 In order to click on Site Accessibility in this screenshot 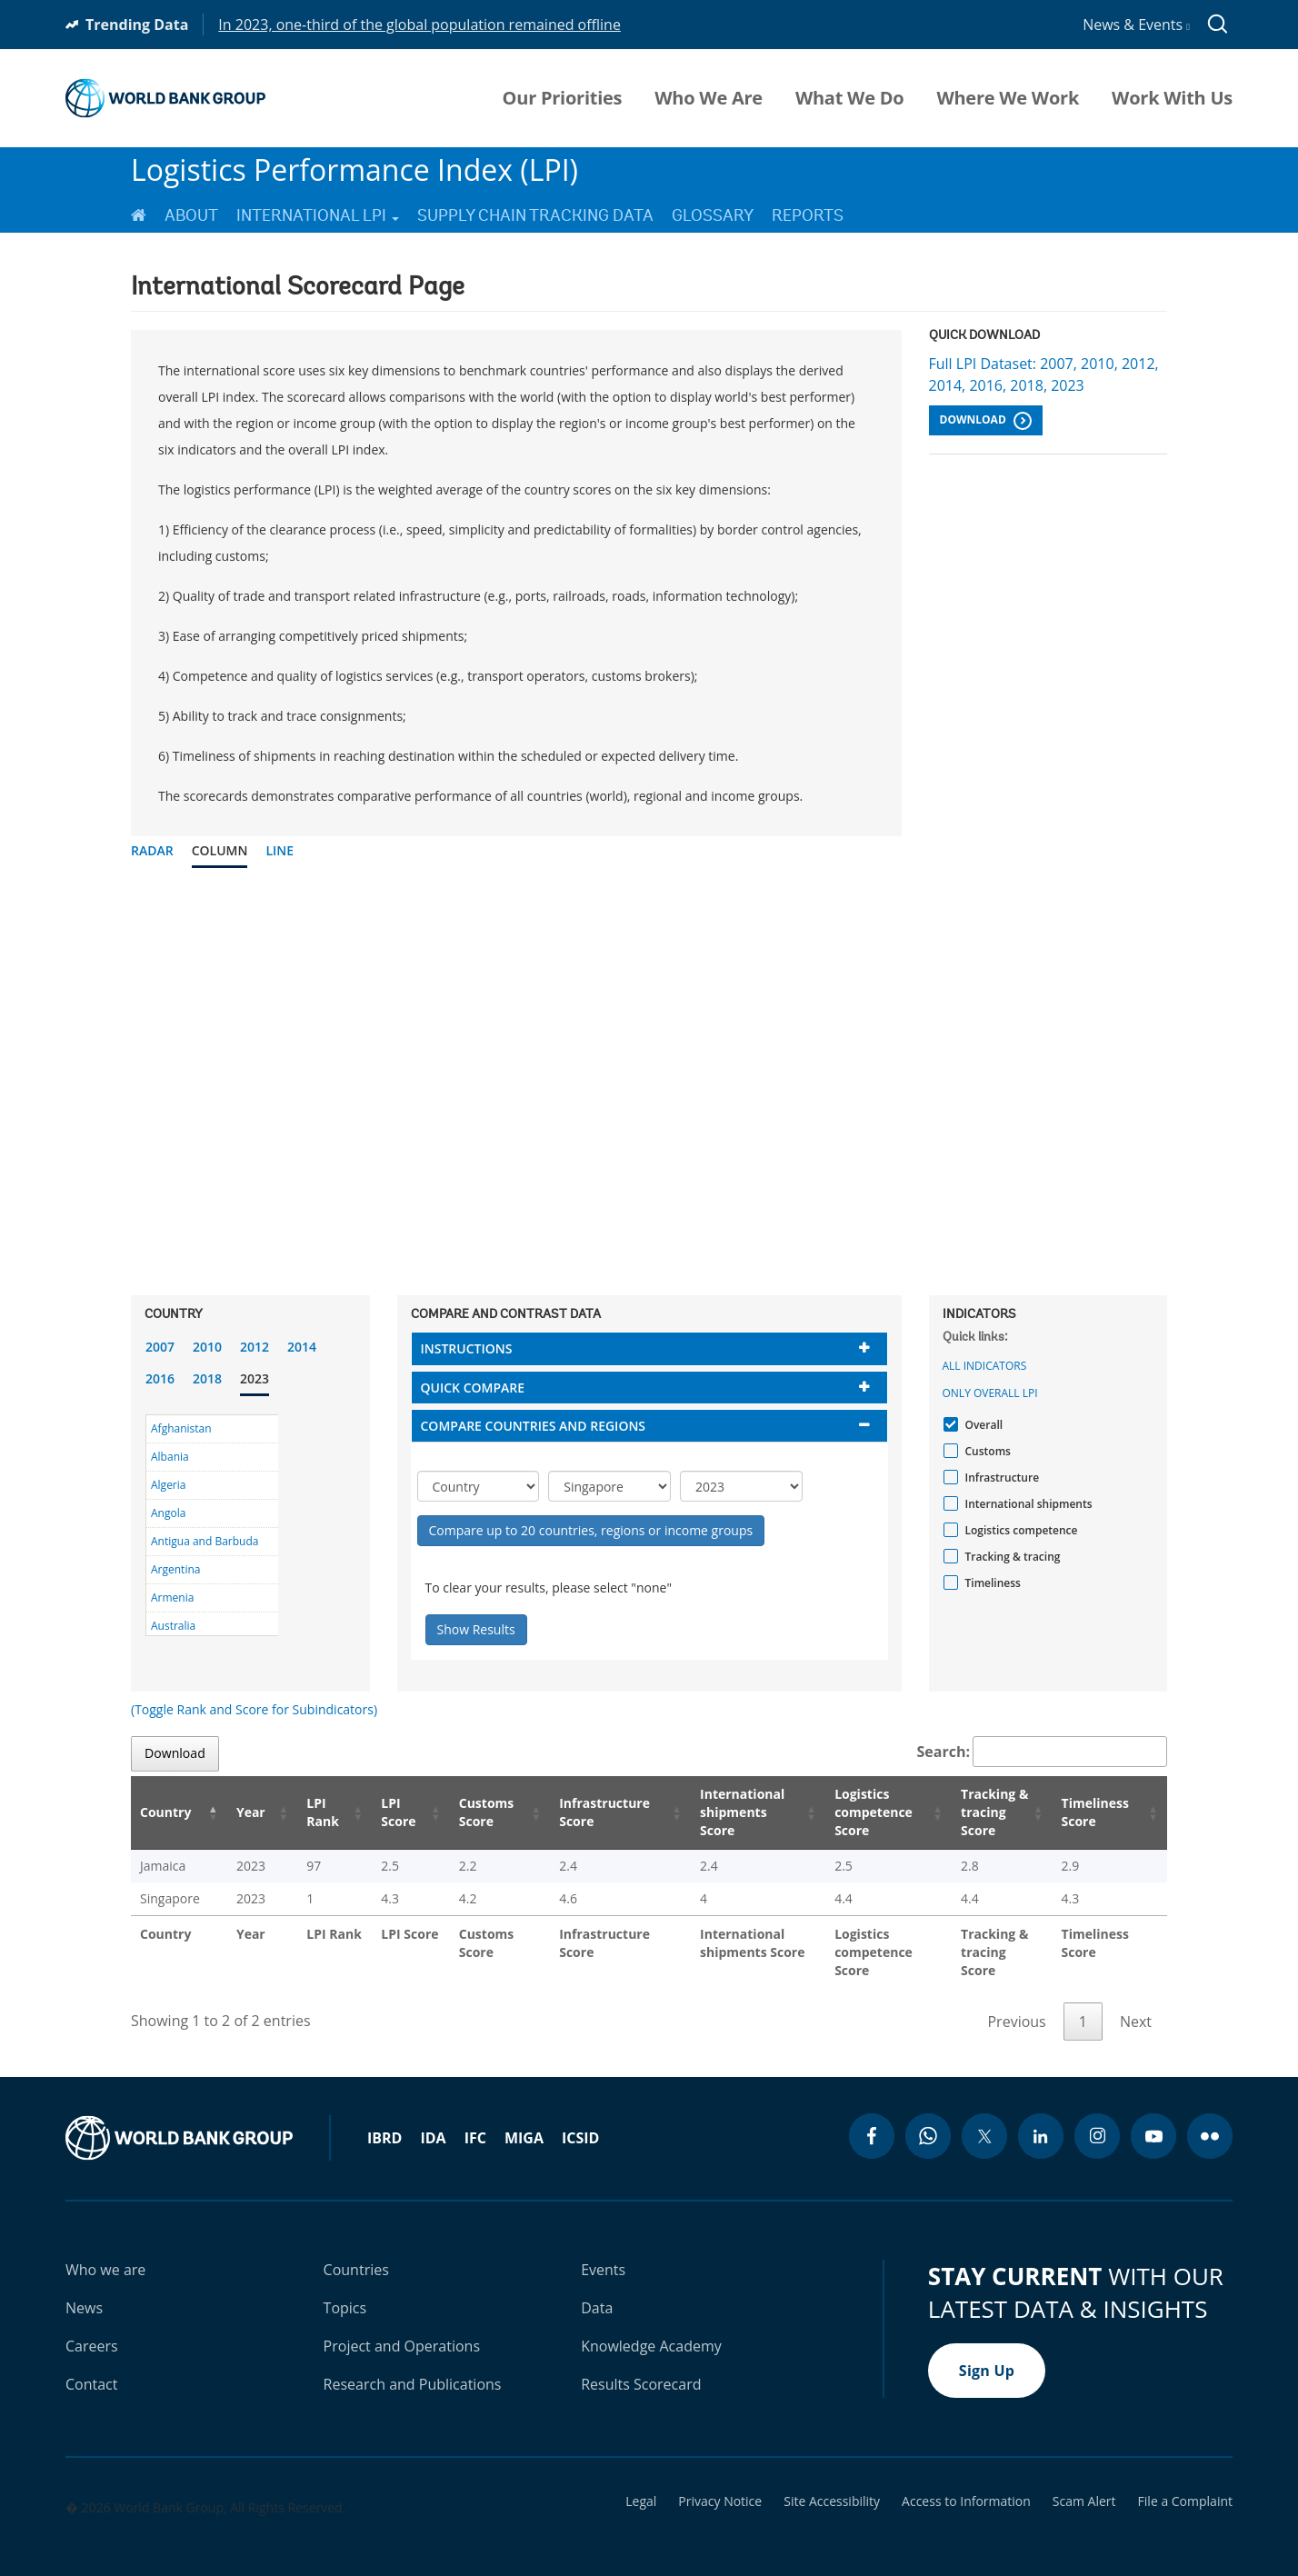, I will do `click(832, 2483)`.